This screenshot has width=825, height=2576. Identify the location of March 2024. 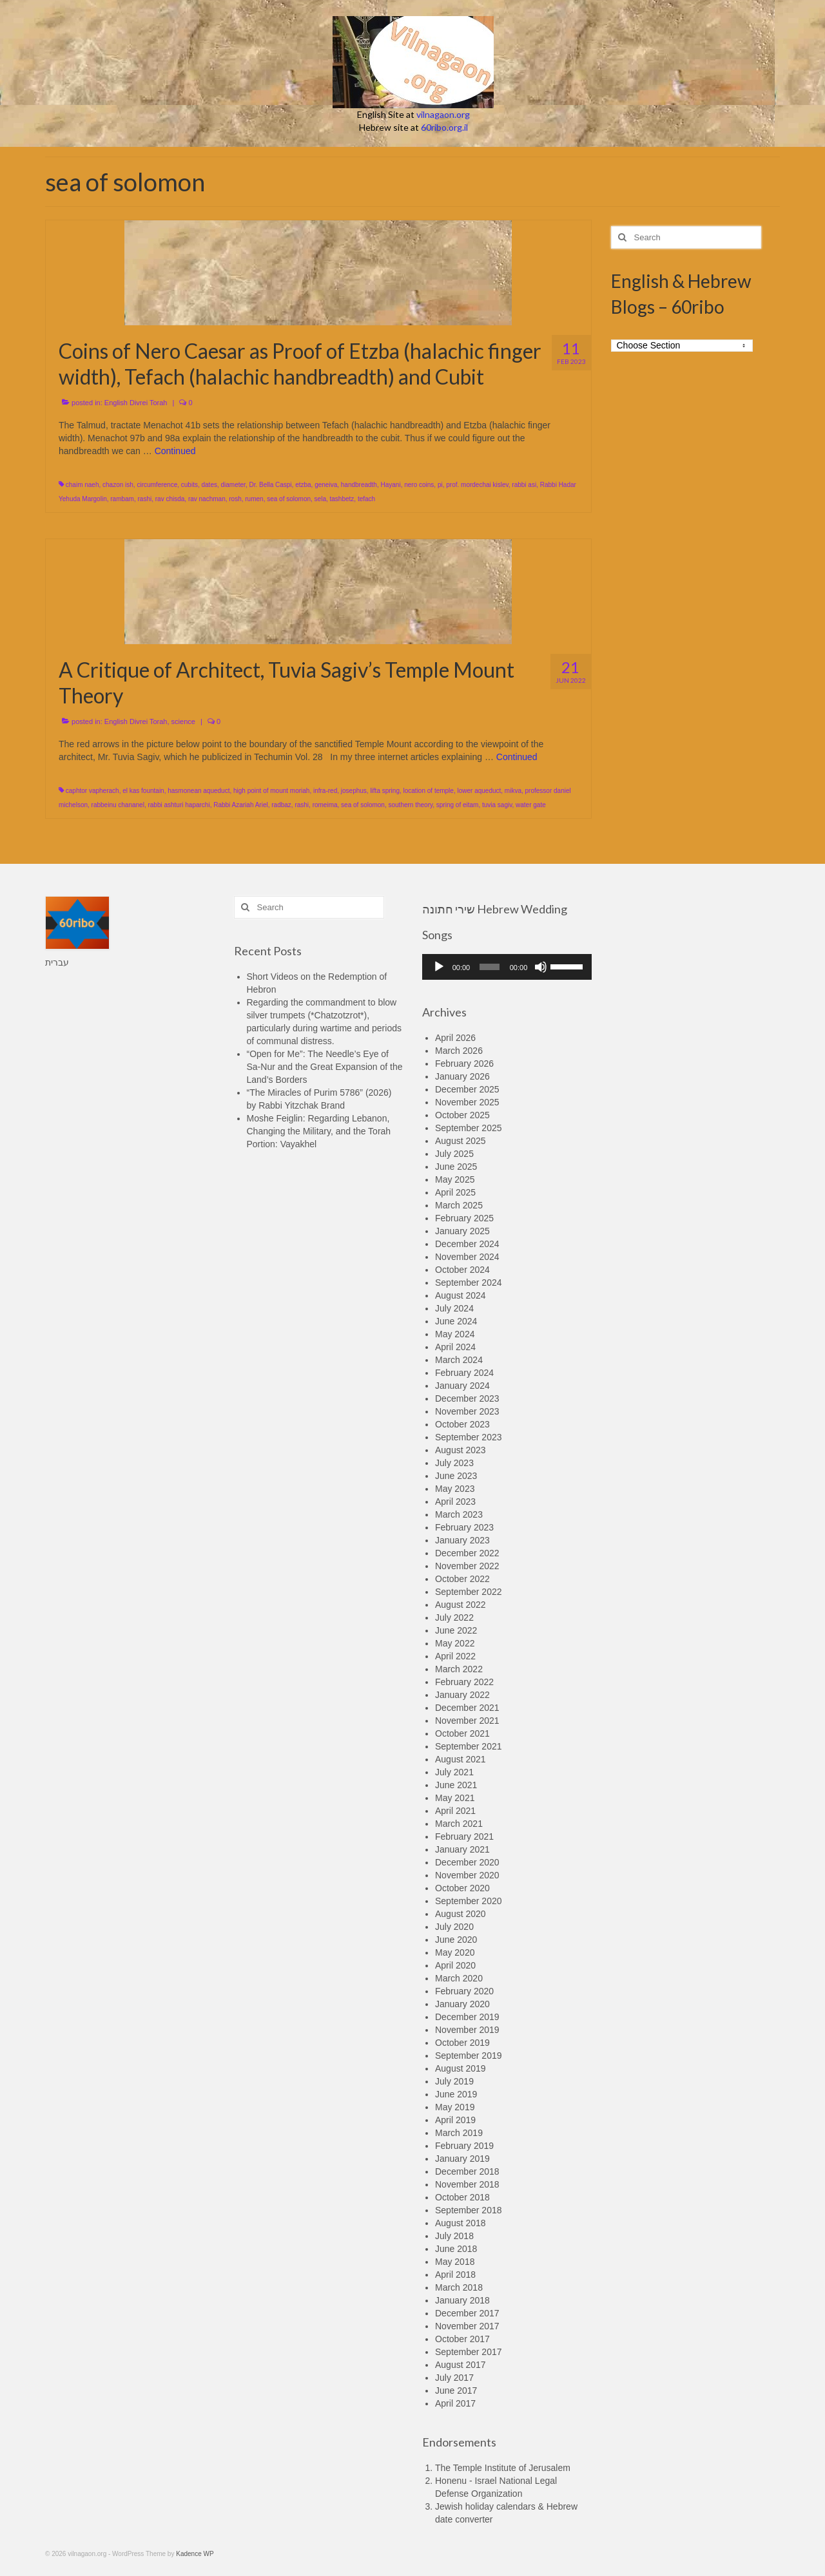
(459, 1360).